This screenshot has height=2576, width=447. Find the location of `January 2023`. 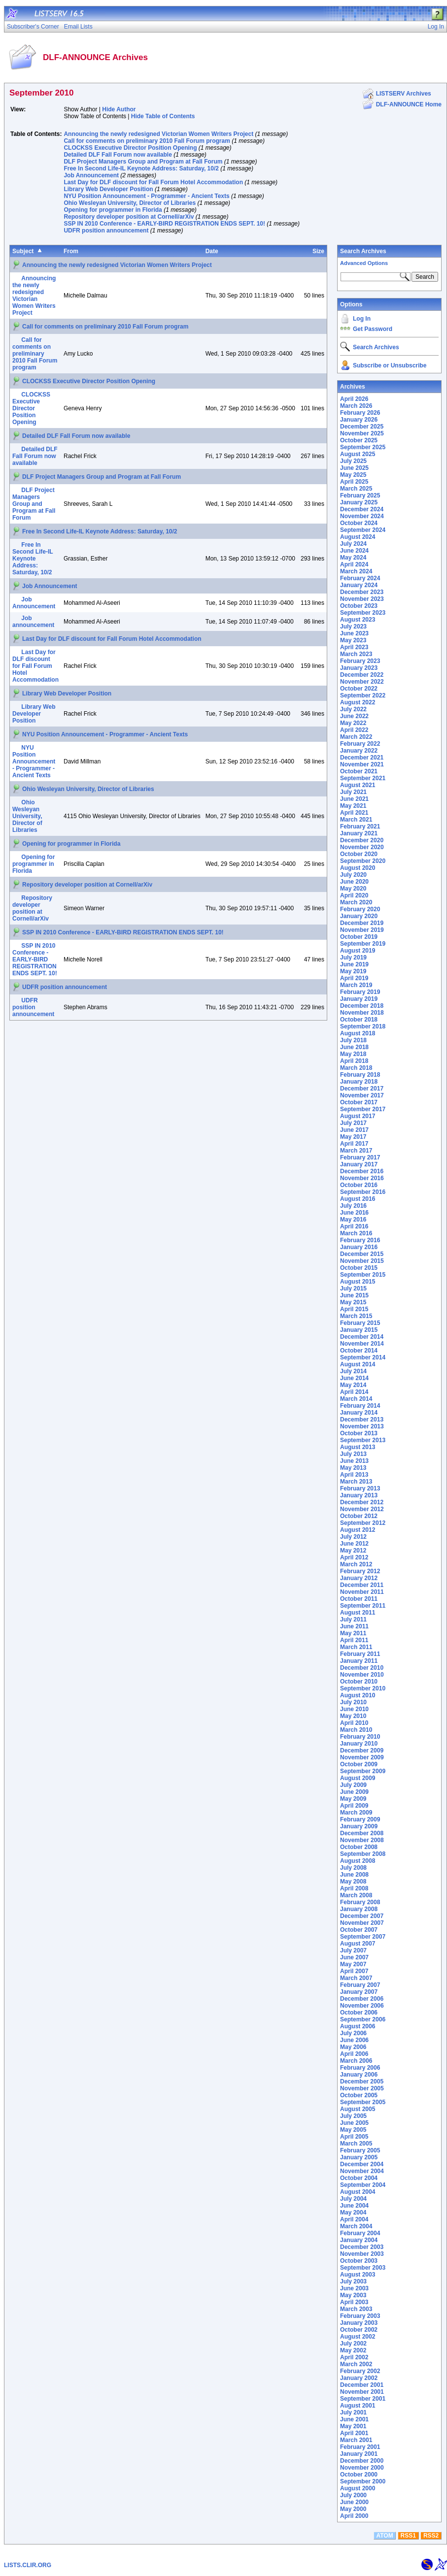

January 2023 is located at coordinates (359, 667).